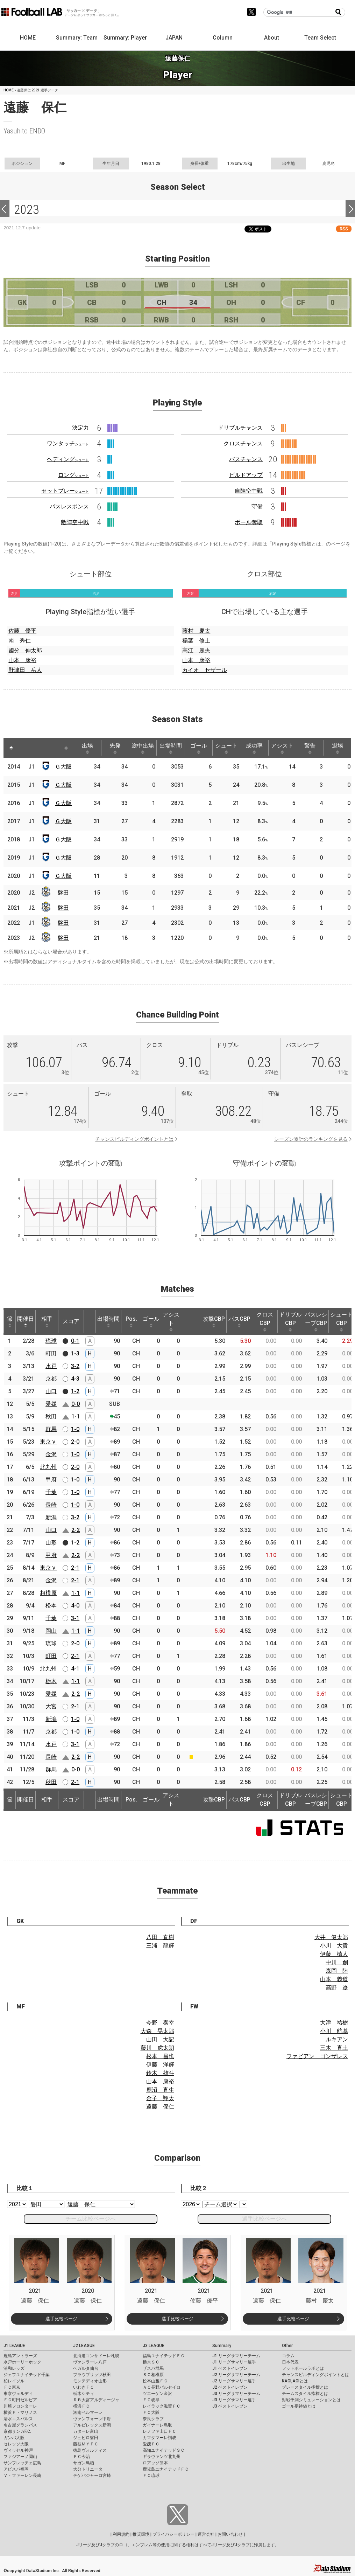 Image resolution: width=355 pixels, height=2576 pixels. Describe the element at coordinates (337, 1987) in the screenshot. I see `高野 遼` at that location.